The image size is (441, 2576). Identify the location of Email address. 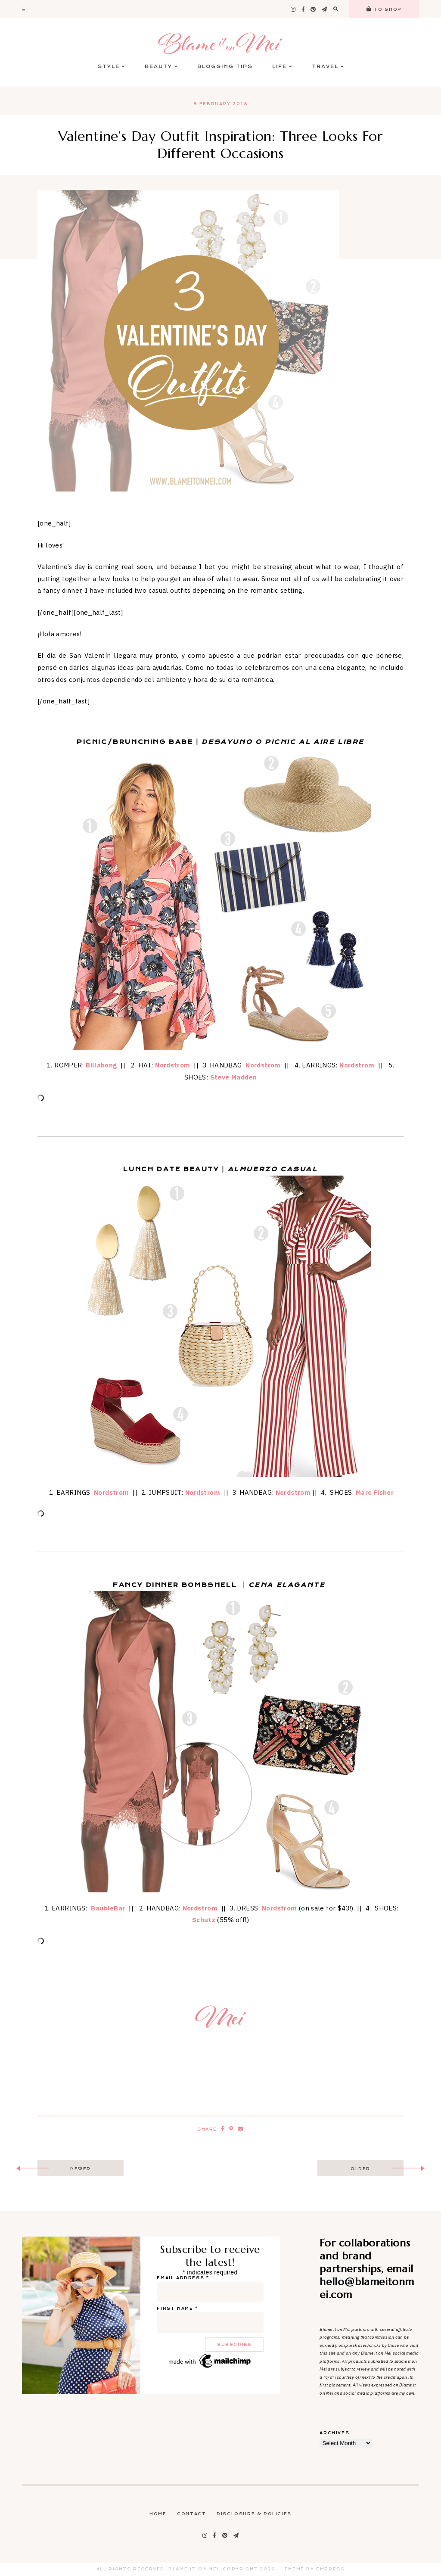
(183, 2278).